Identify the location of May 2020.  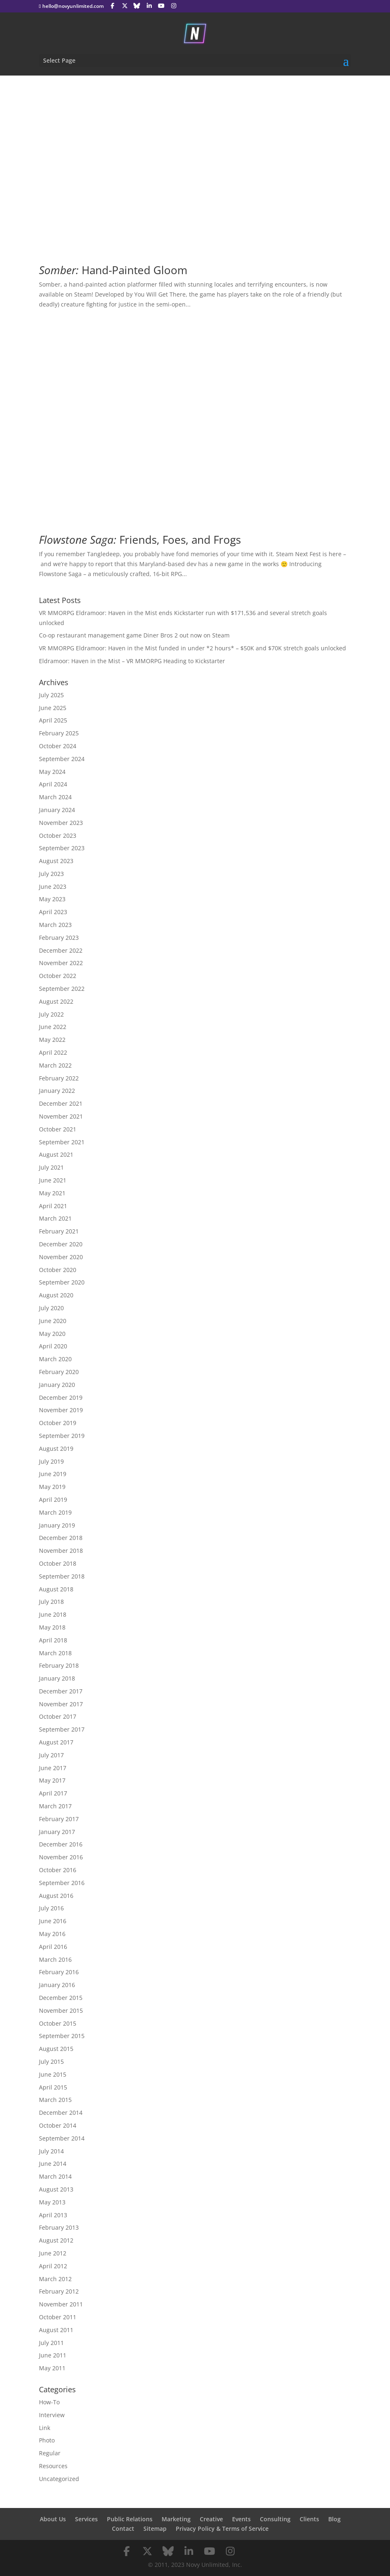
(52, 1334).